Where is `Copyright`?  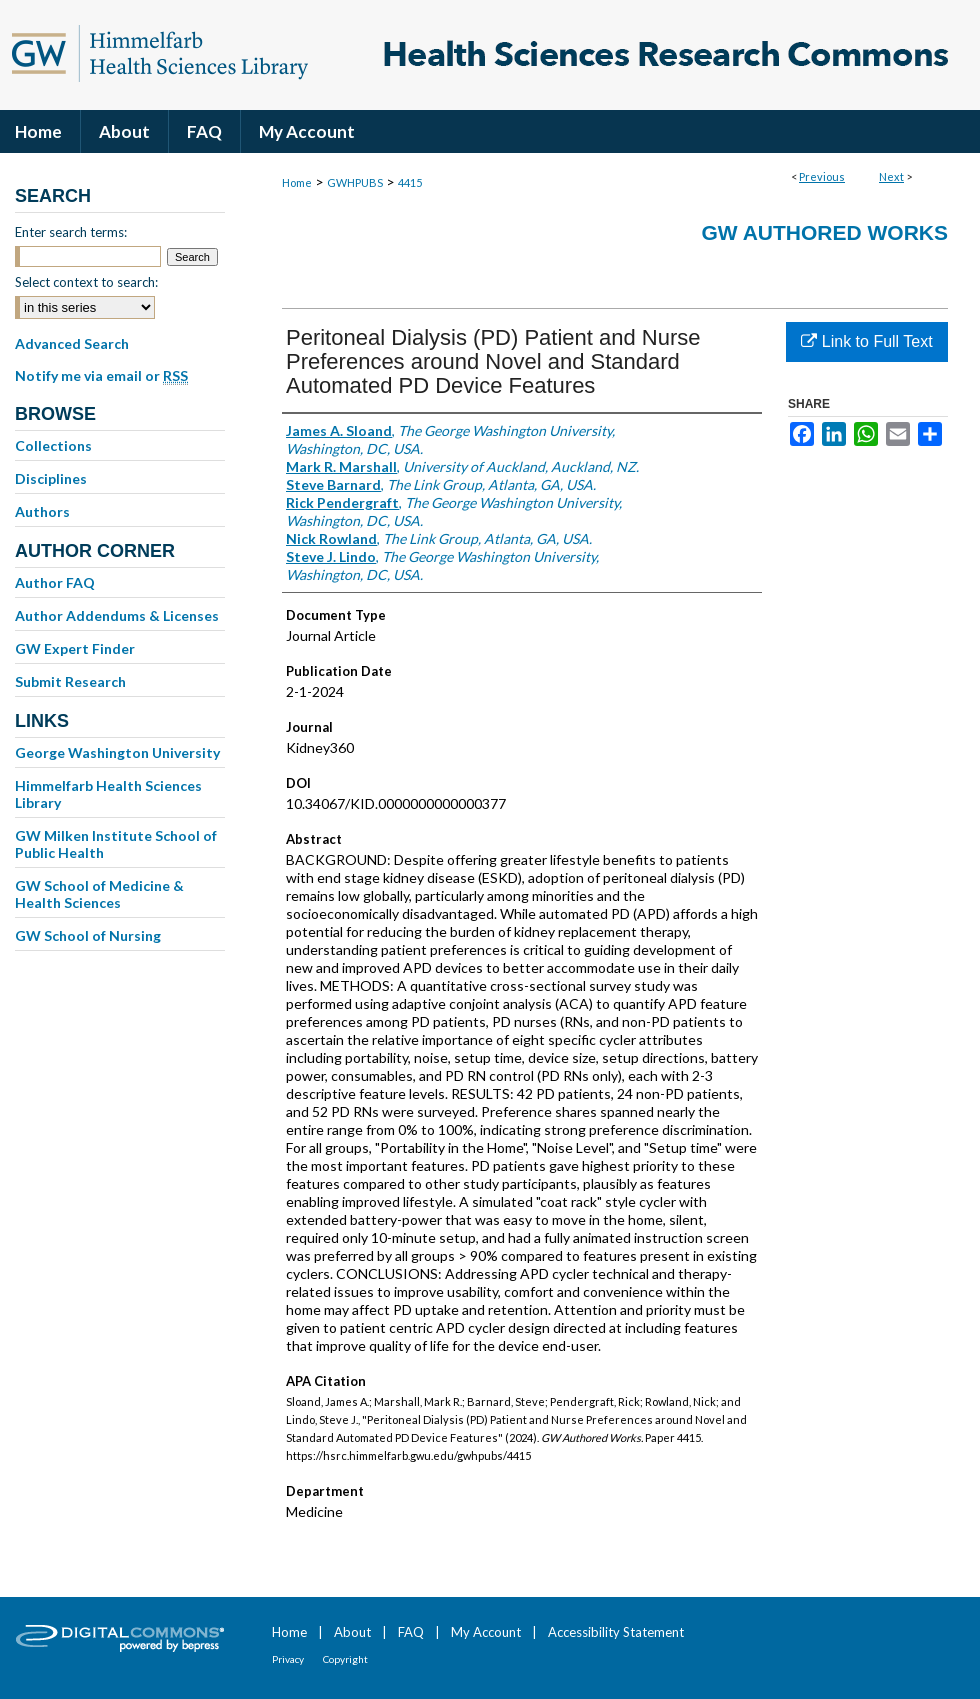
Copyright is located at coordinates (345, 1659).